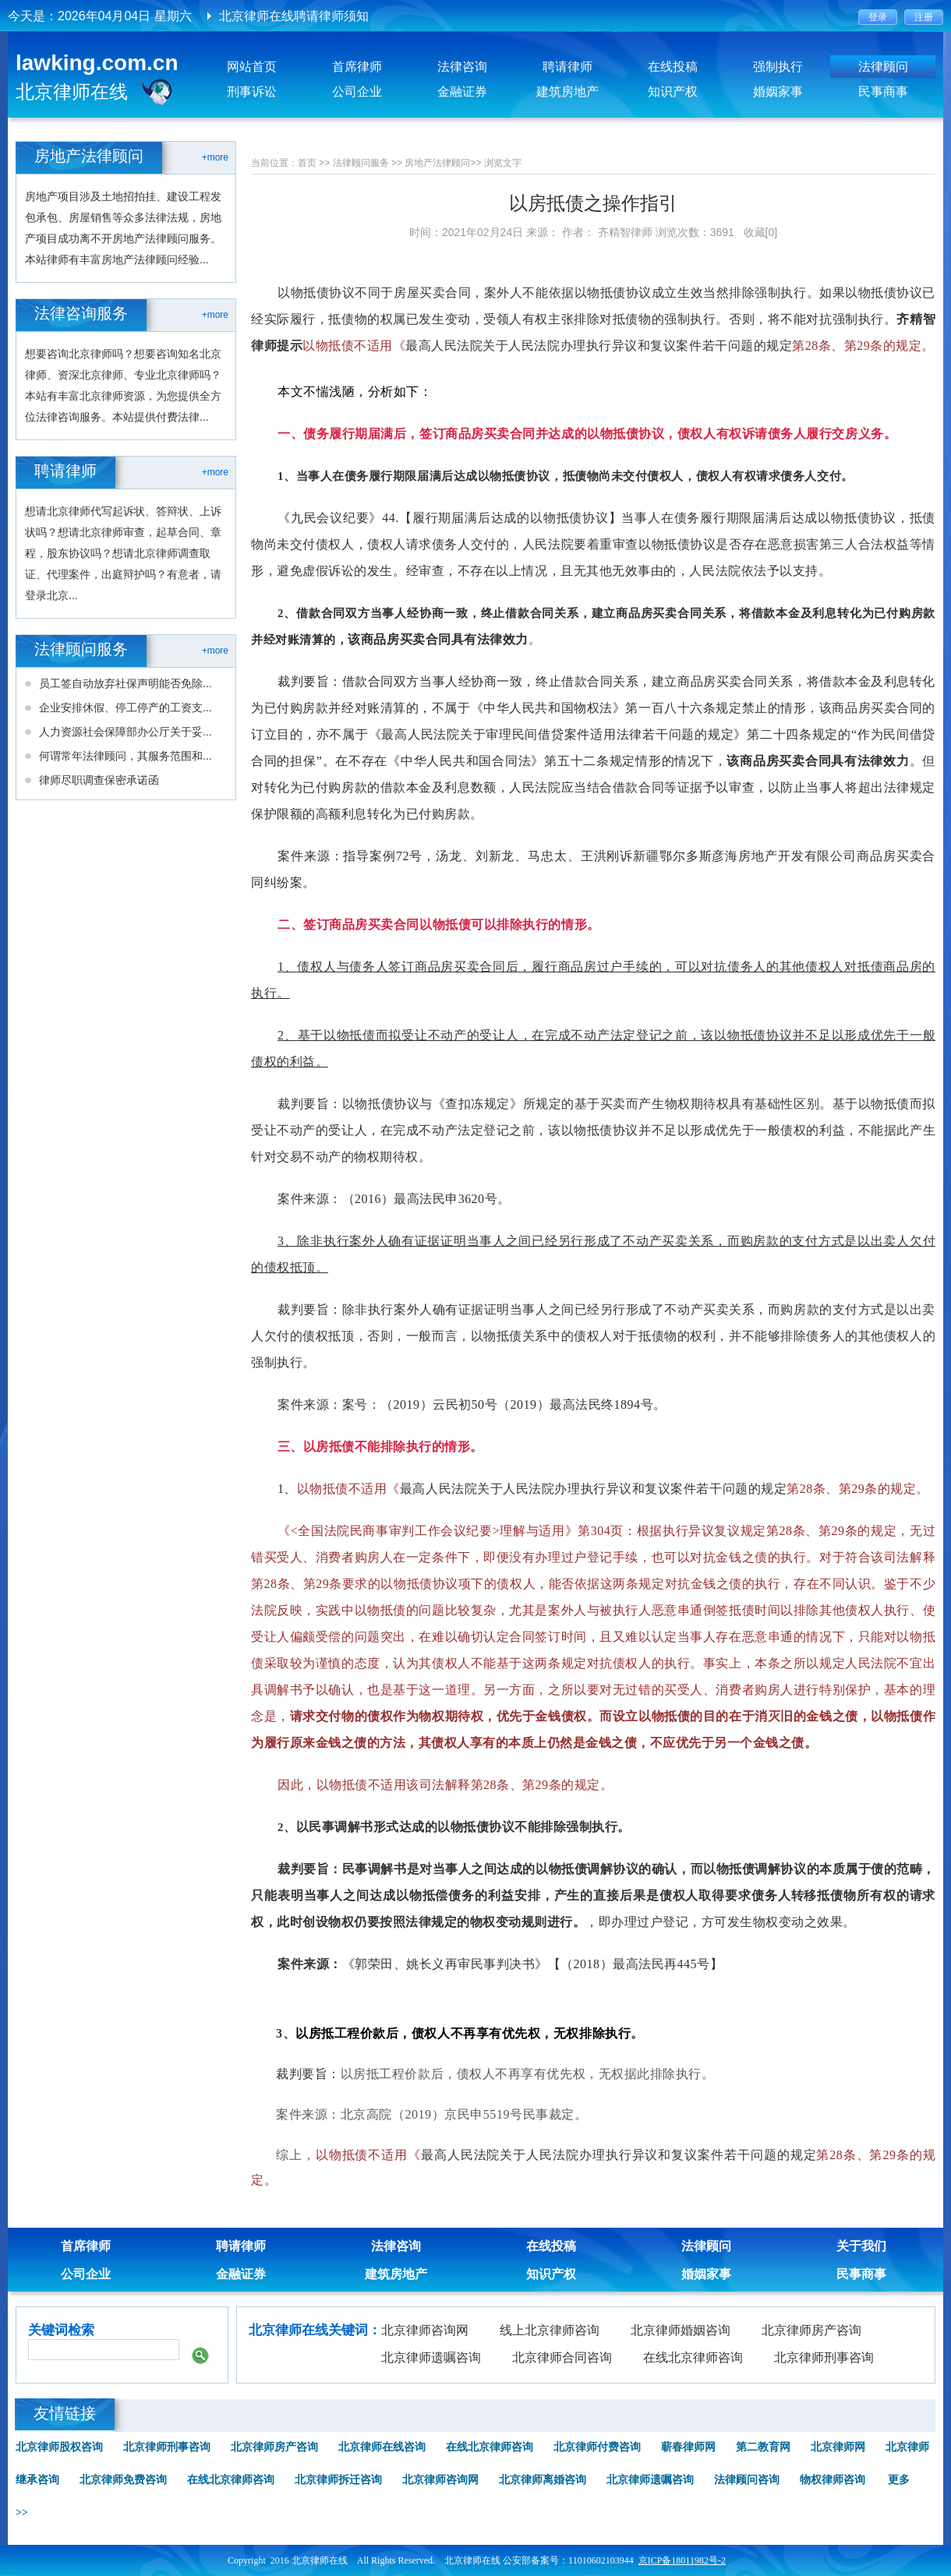  I want to click on 强制执行, so click(778, 66).